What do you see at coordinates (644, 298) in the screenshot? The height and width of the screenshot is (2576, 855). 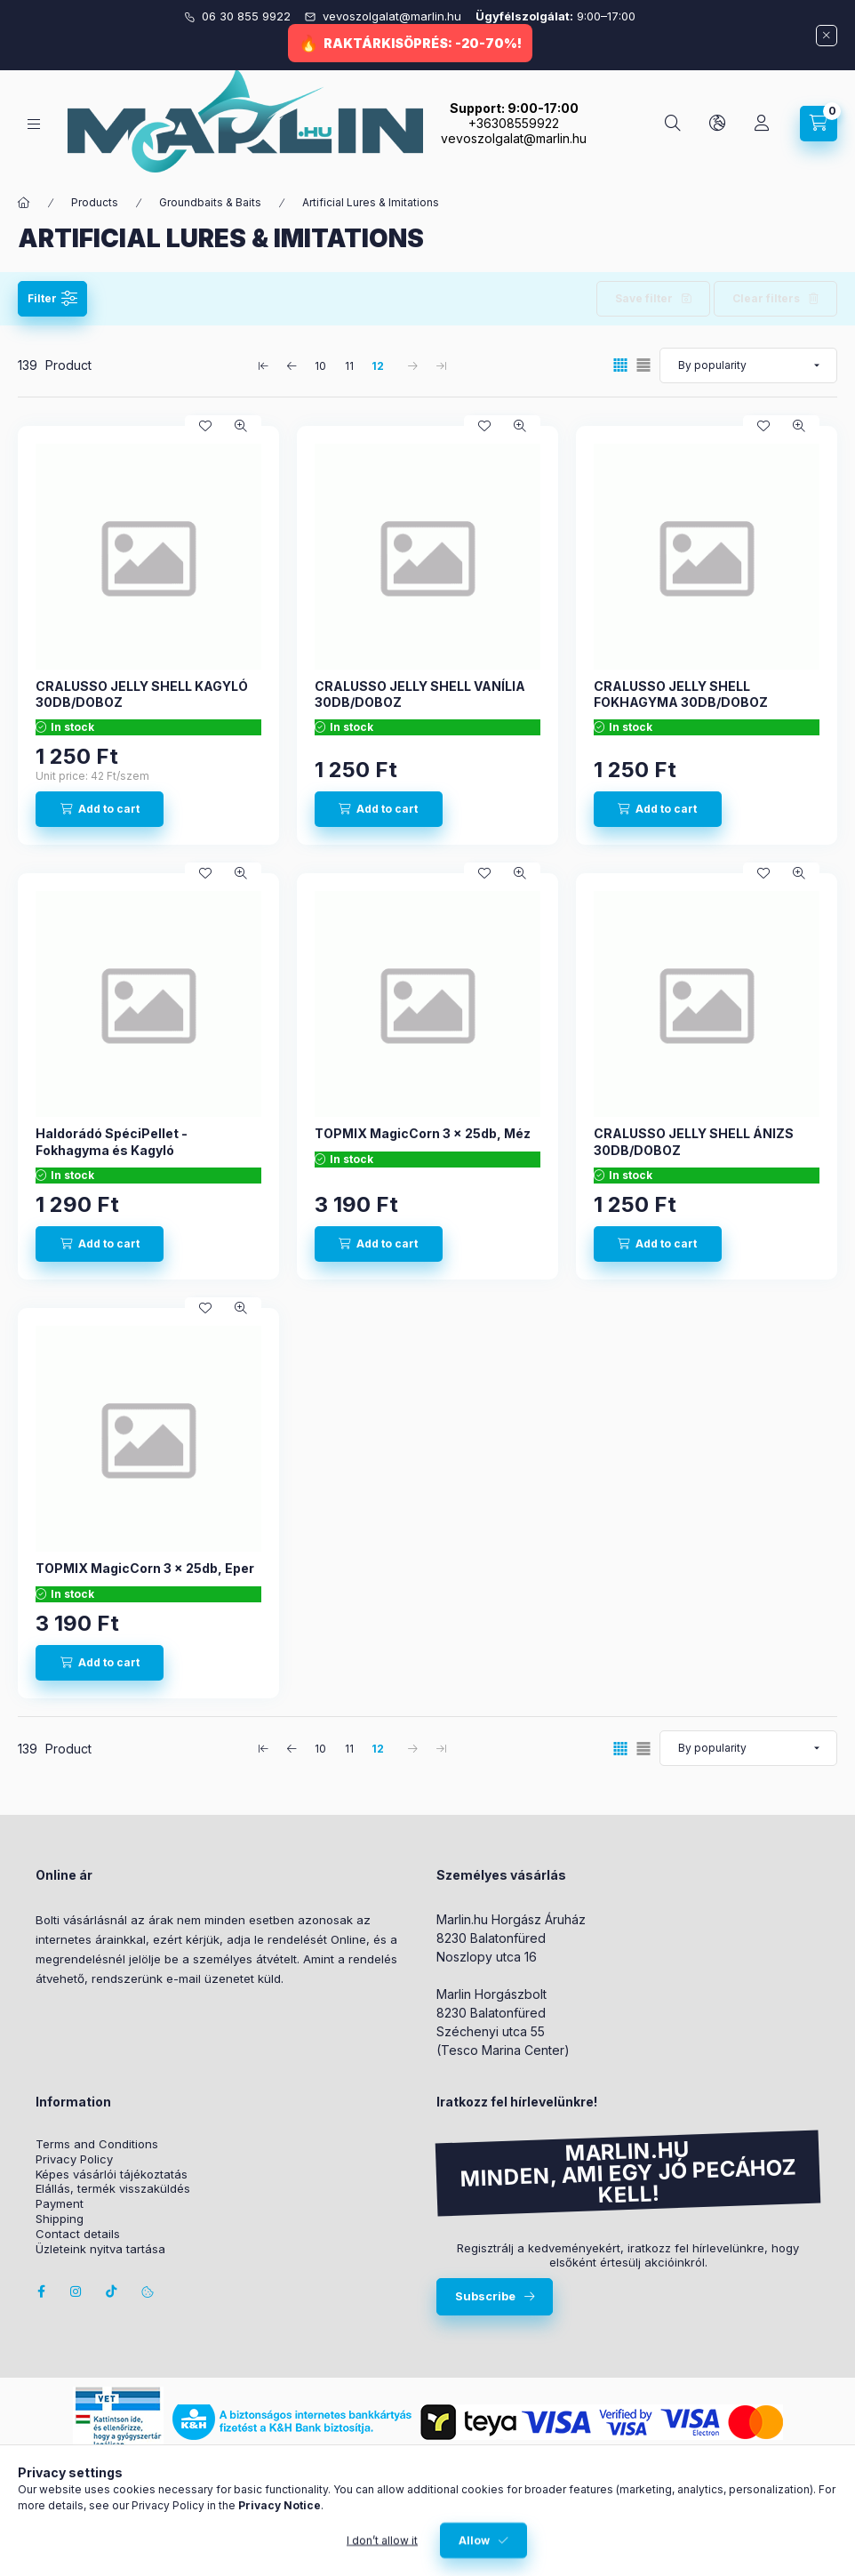 I see `Save filter` at bounding box center [644, 298].